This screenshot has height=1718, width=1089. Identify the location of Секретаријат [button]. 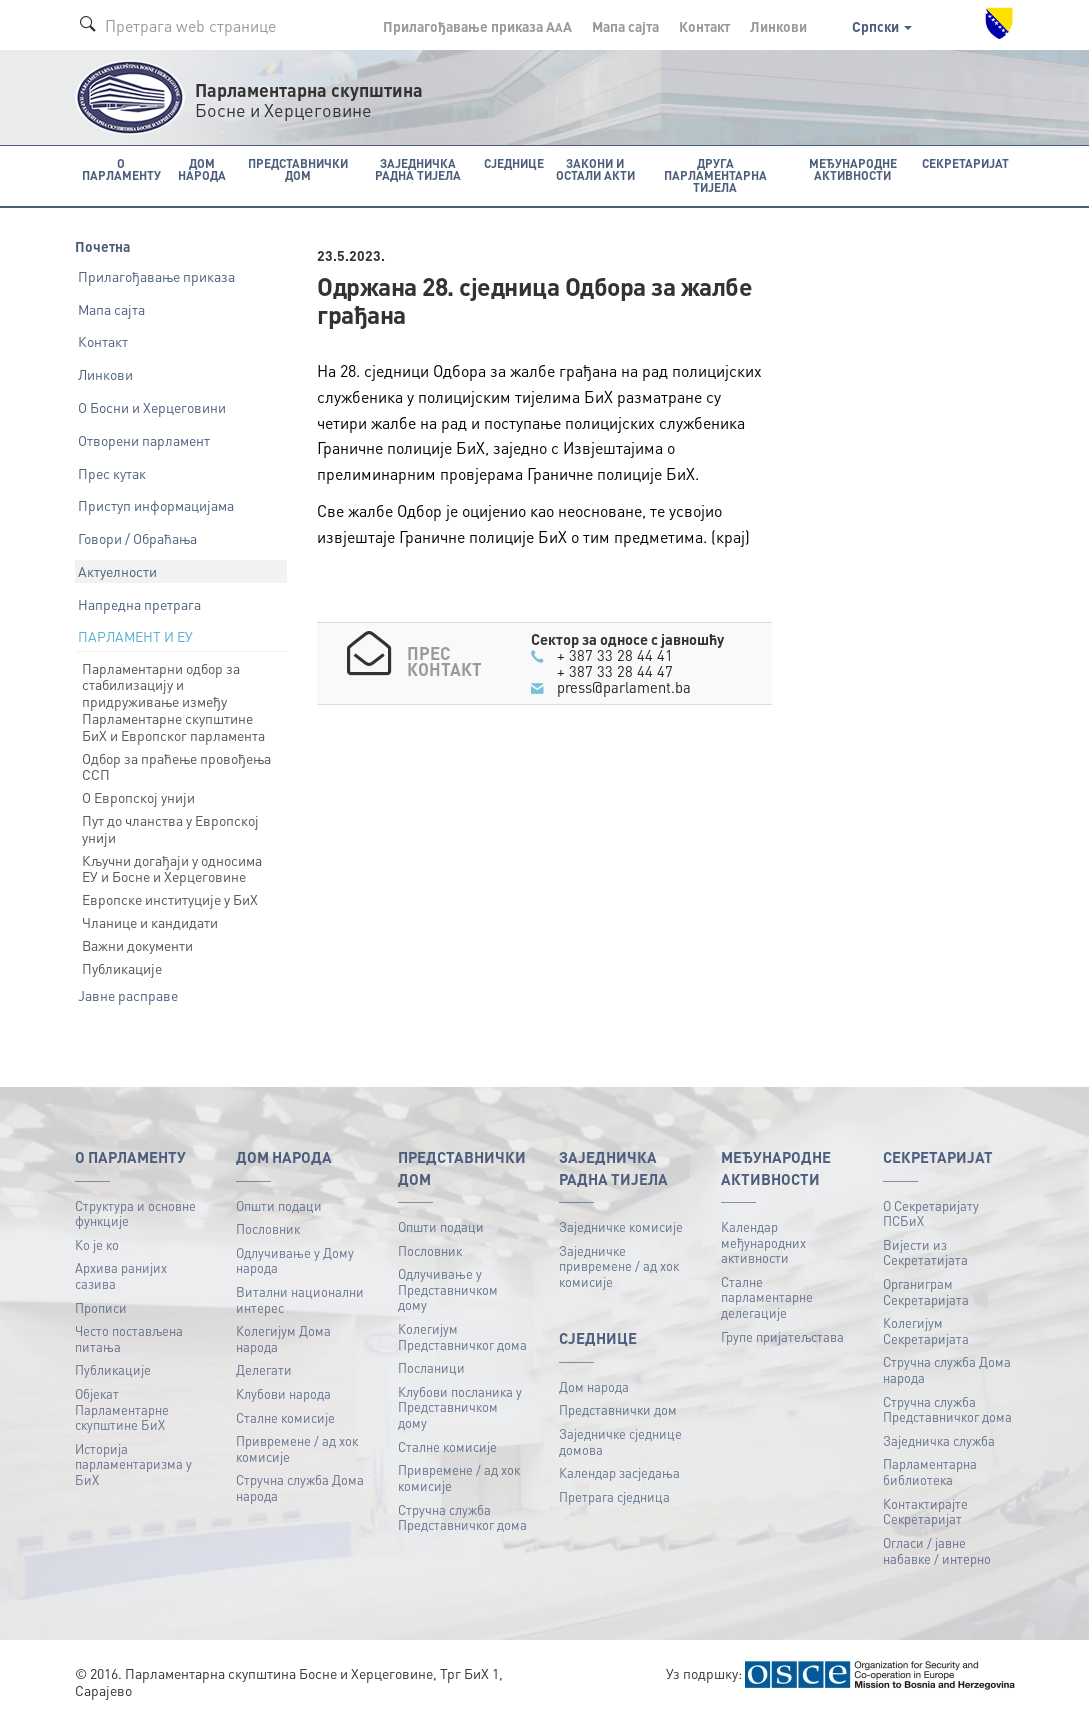
(965, 163).